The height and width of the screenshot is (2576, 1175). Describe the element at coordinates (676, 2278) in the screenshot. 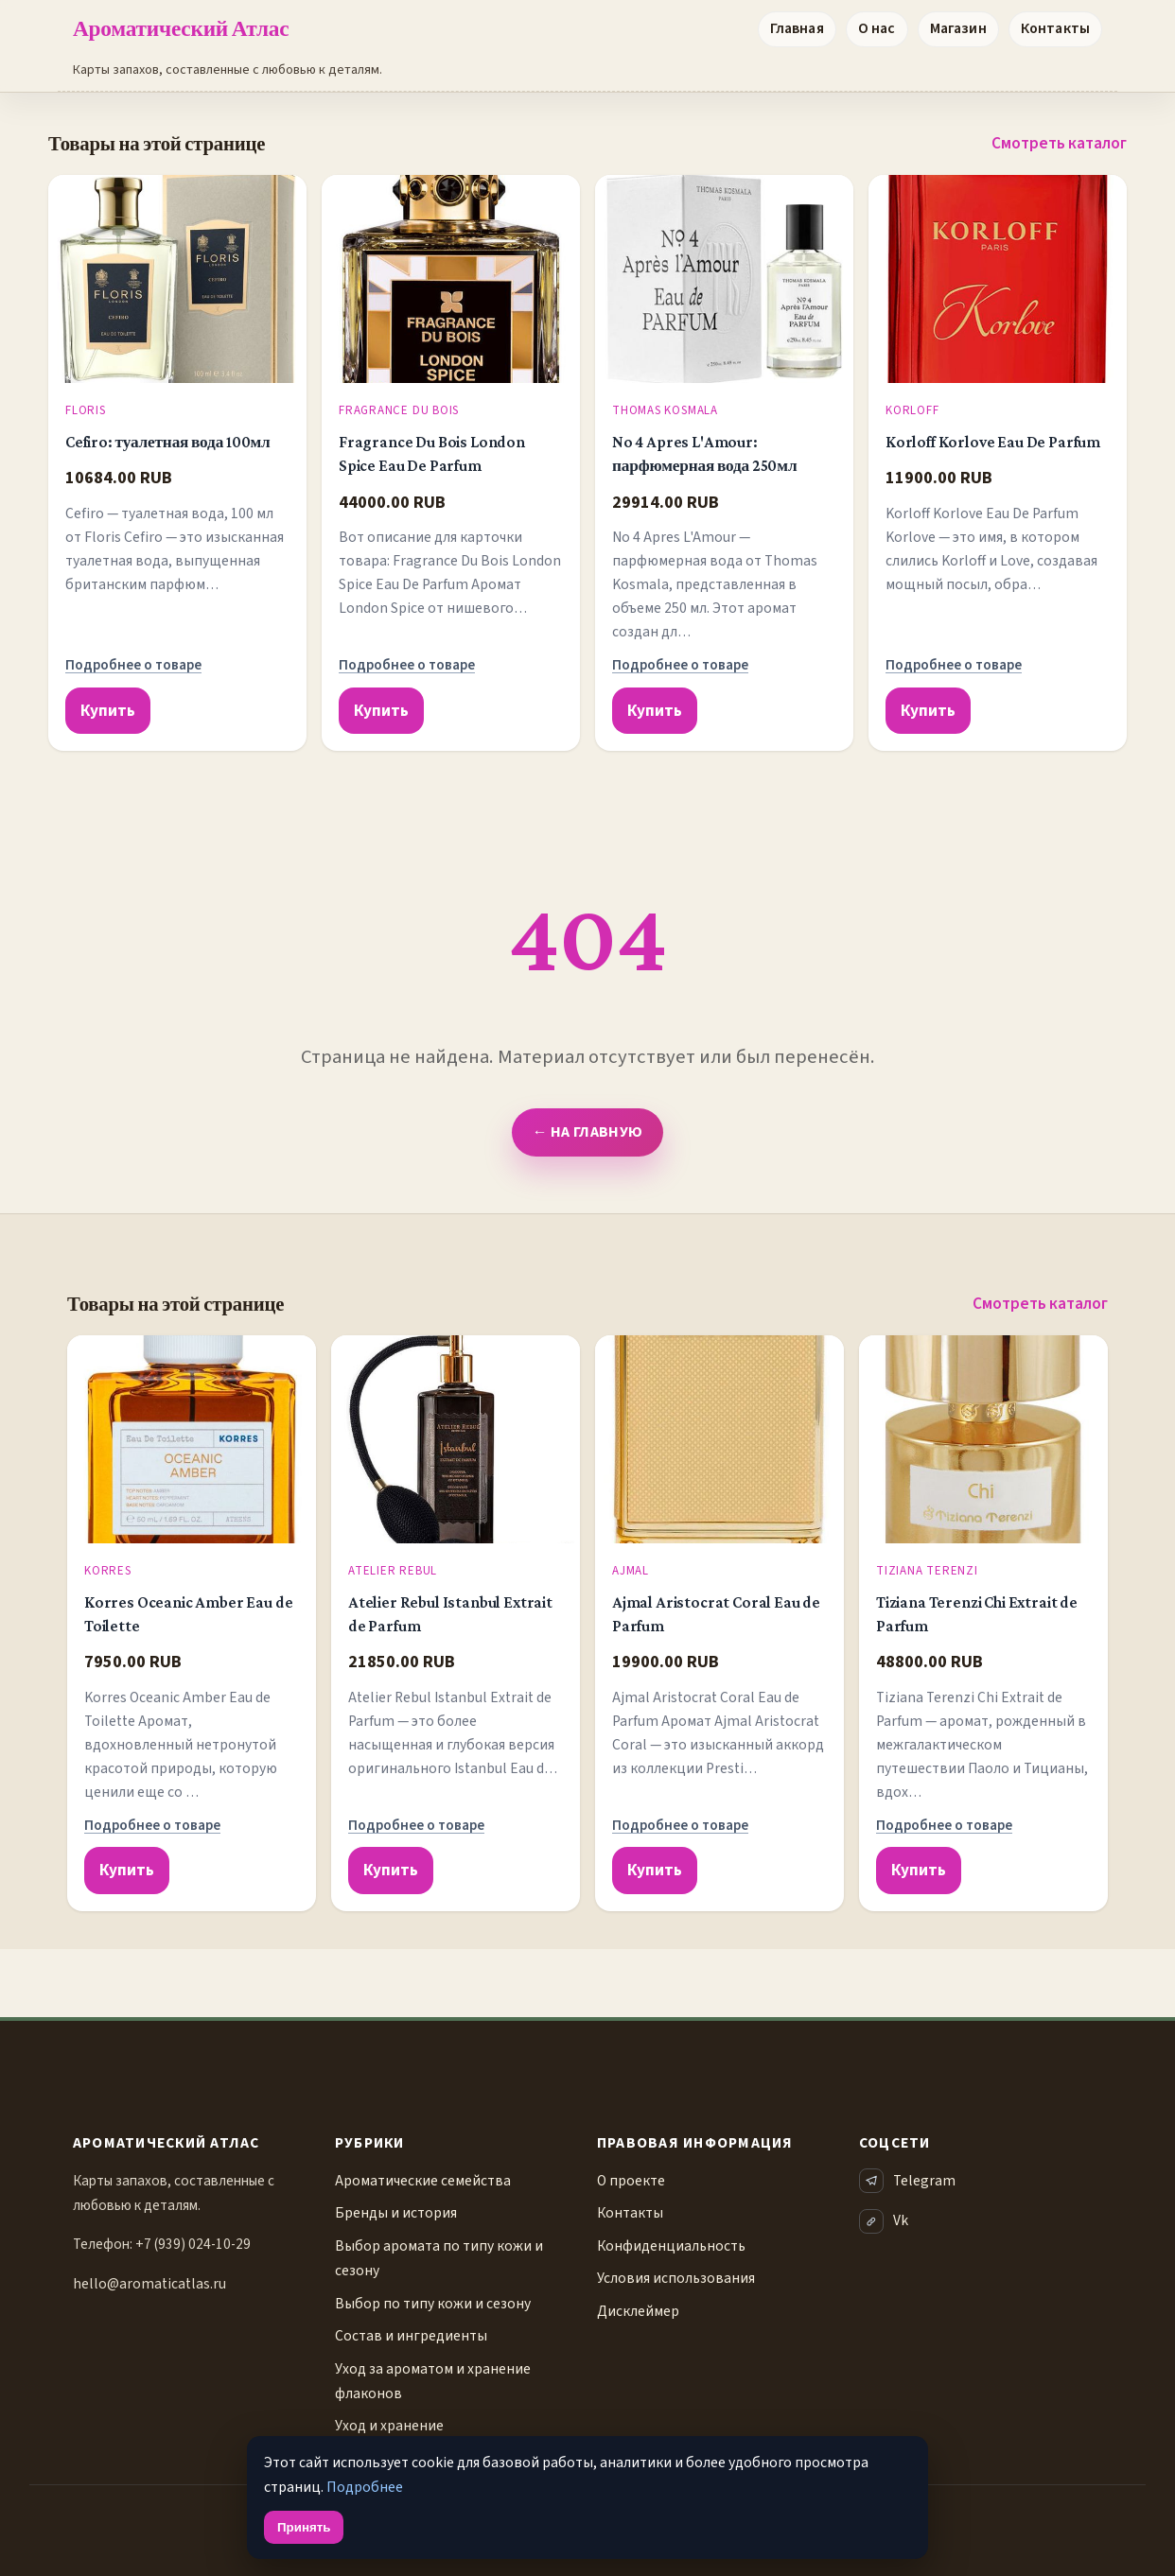

I see `Условия использования` at that location.